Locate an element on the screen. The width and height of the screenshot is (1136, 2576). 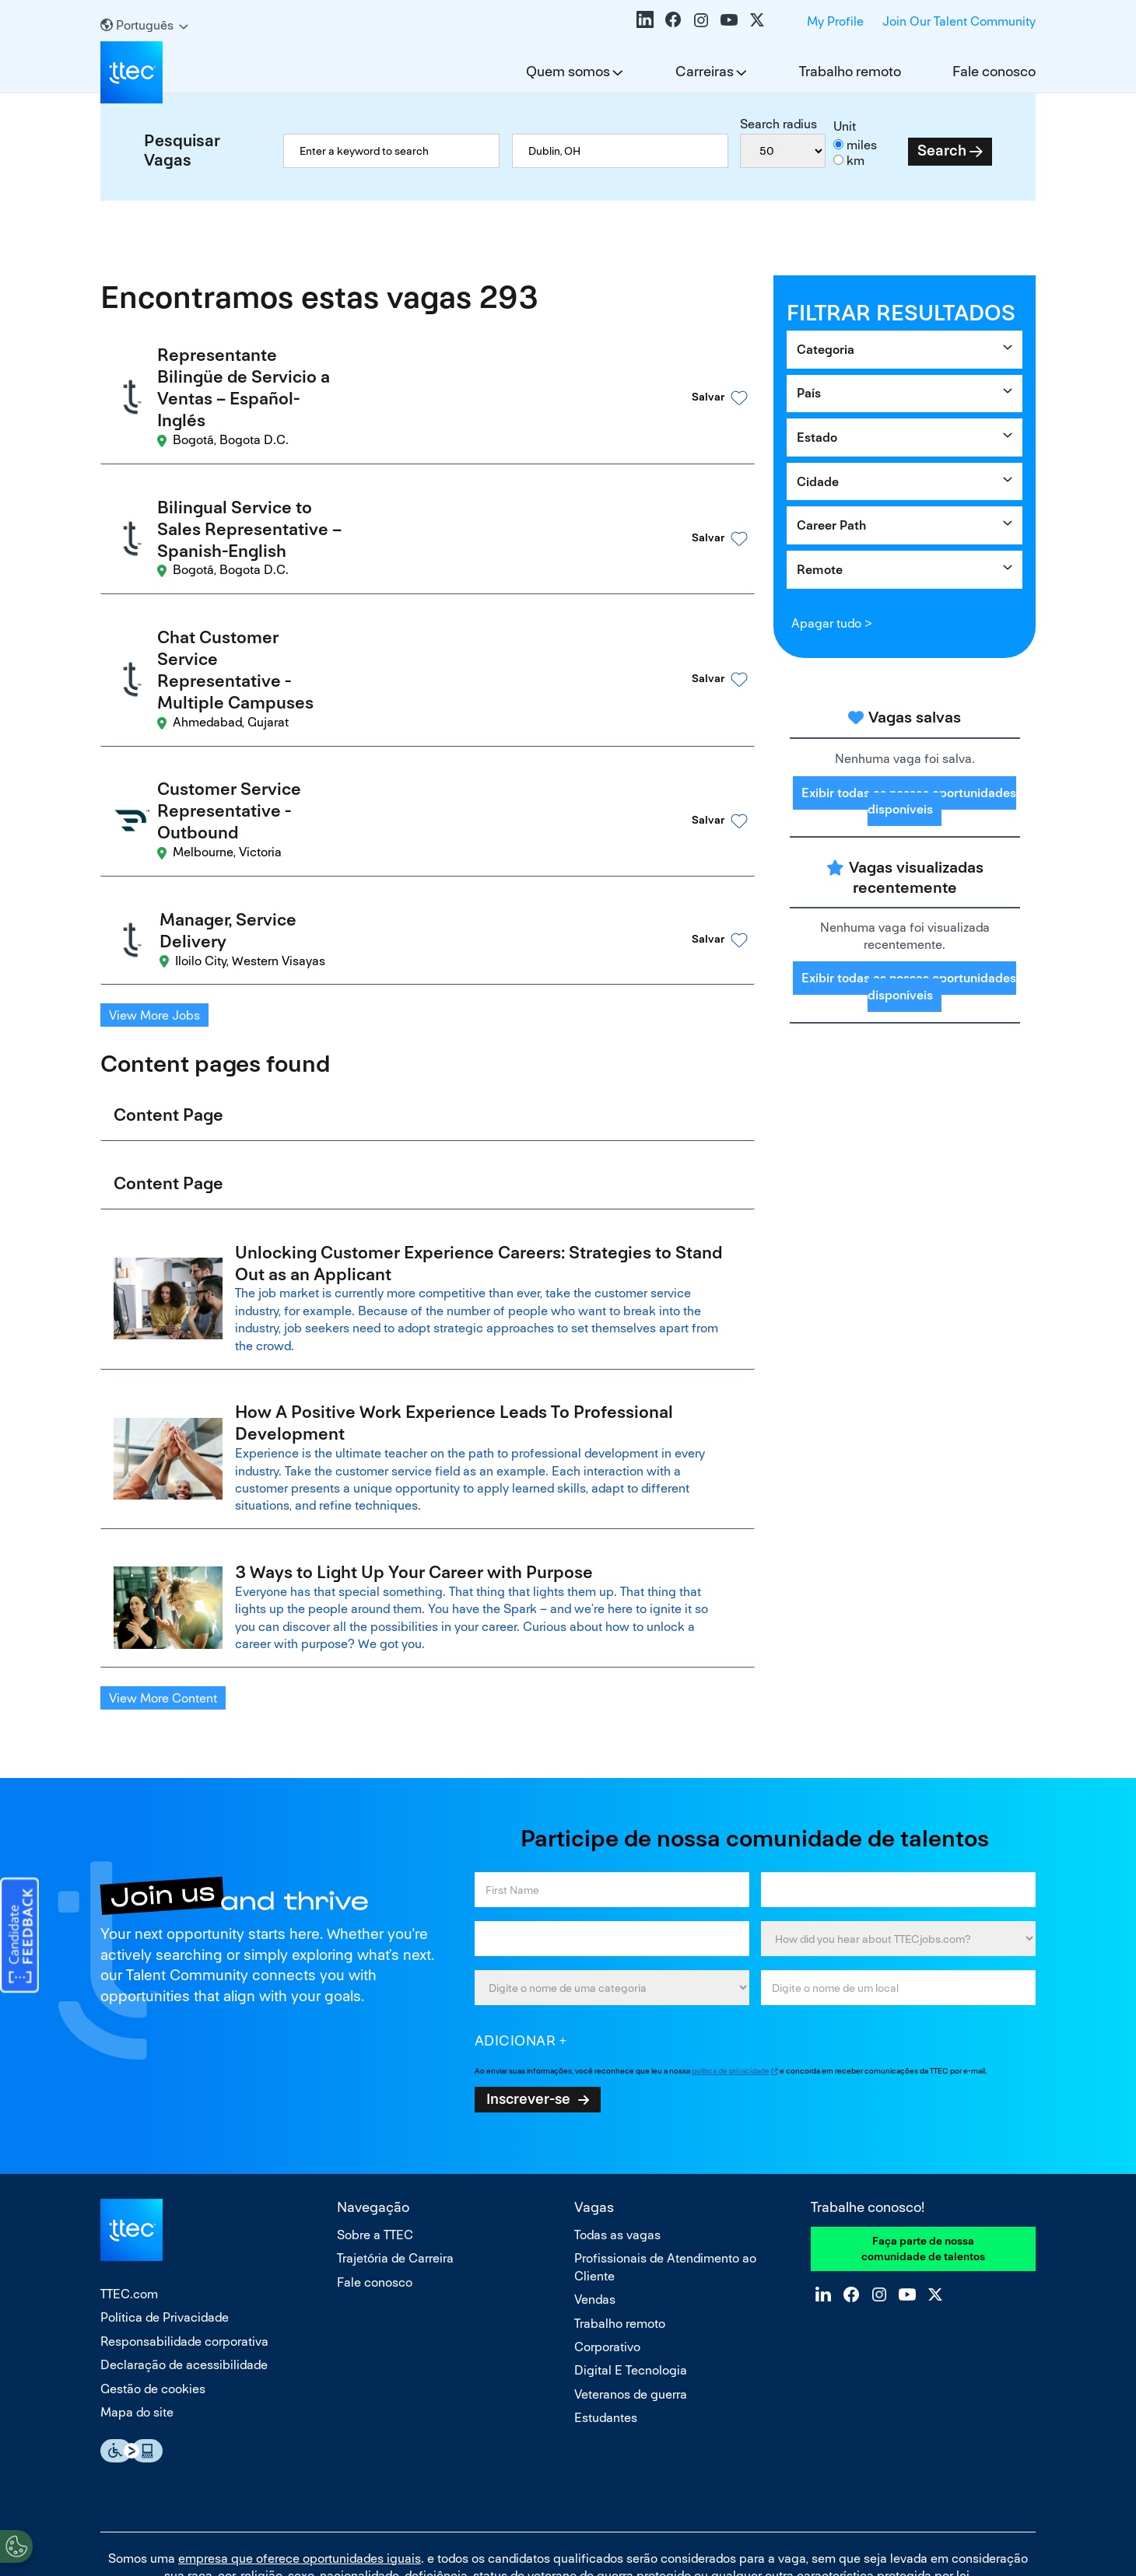
País is located at coordinates (809, 393).